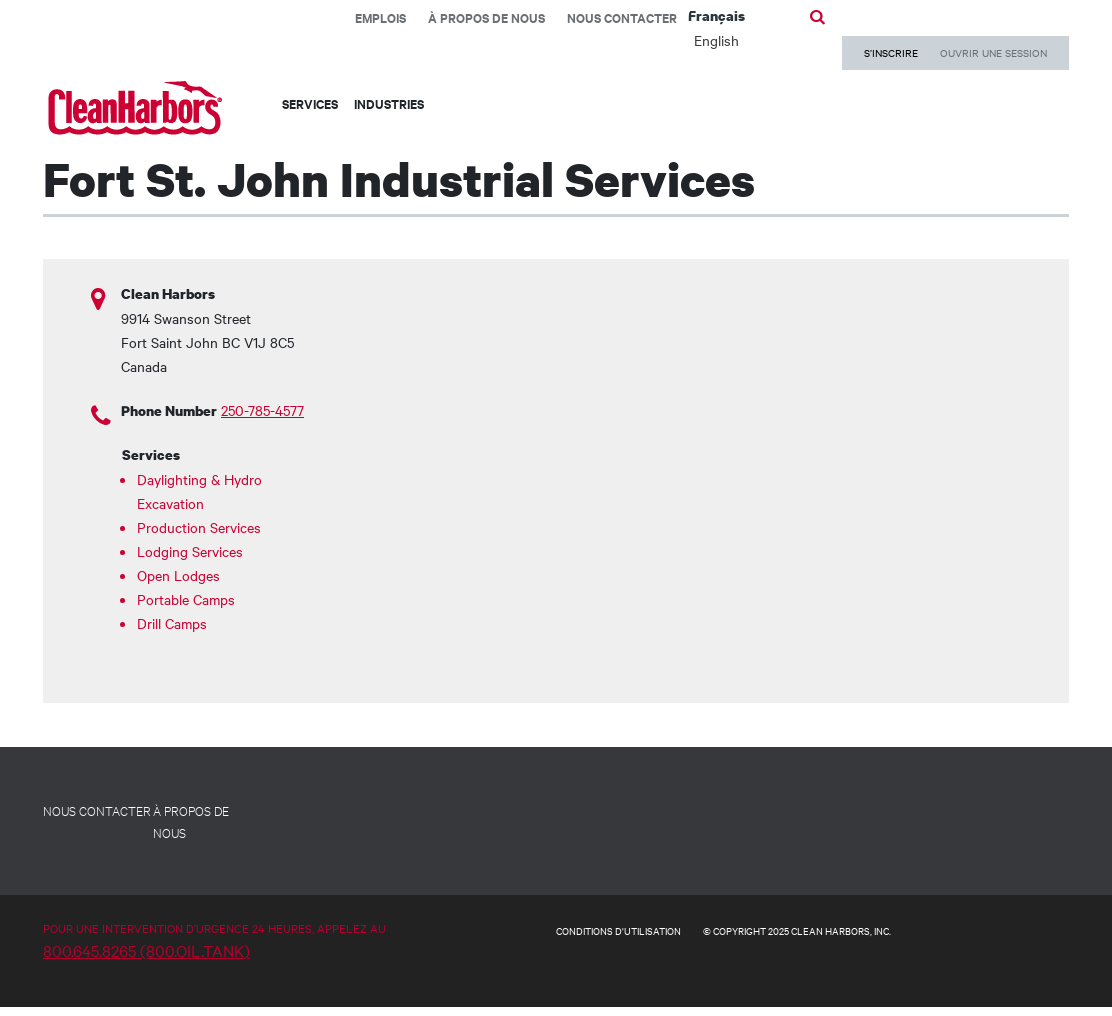  I want to click on Open Lodges, so click(178, 575).